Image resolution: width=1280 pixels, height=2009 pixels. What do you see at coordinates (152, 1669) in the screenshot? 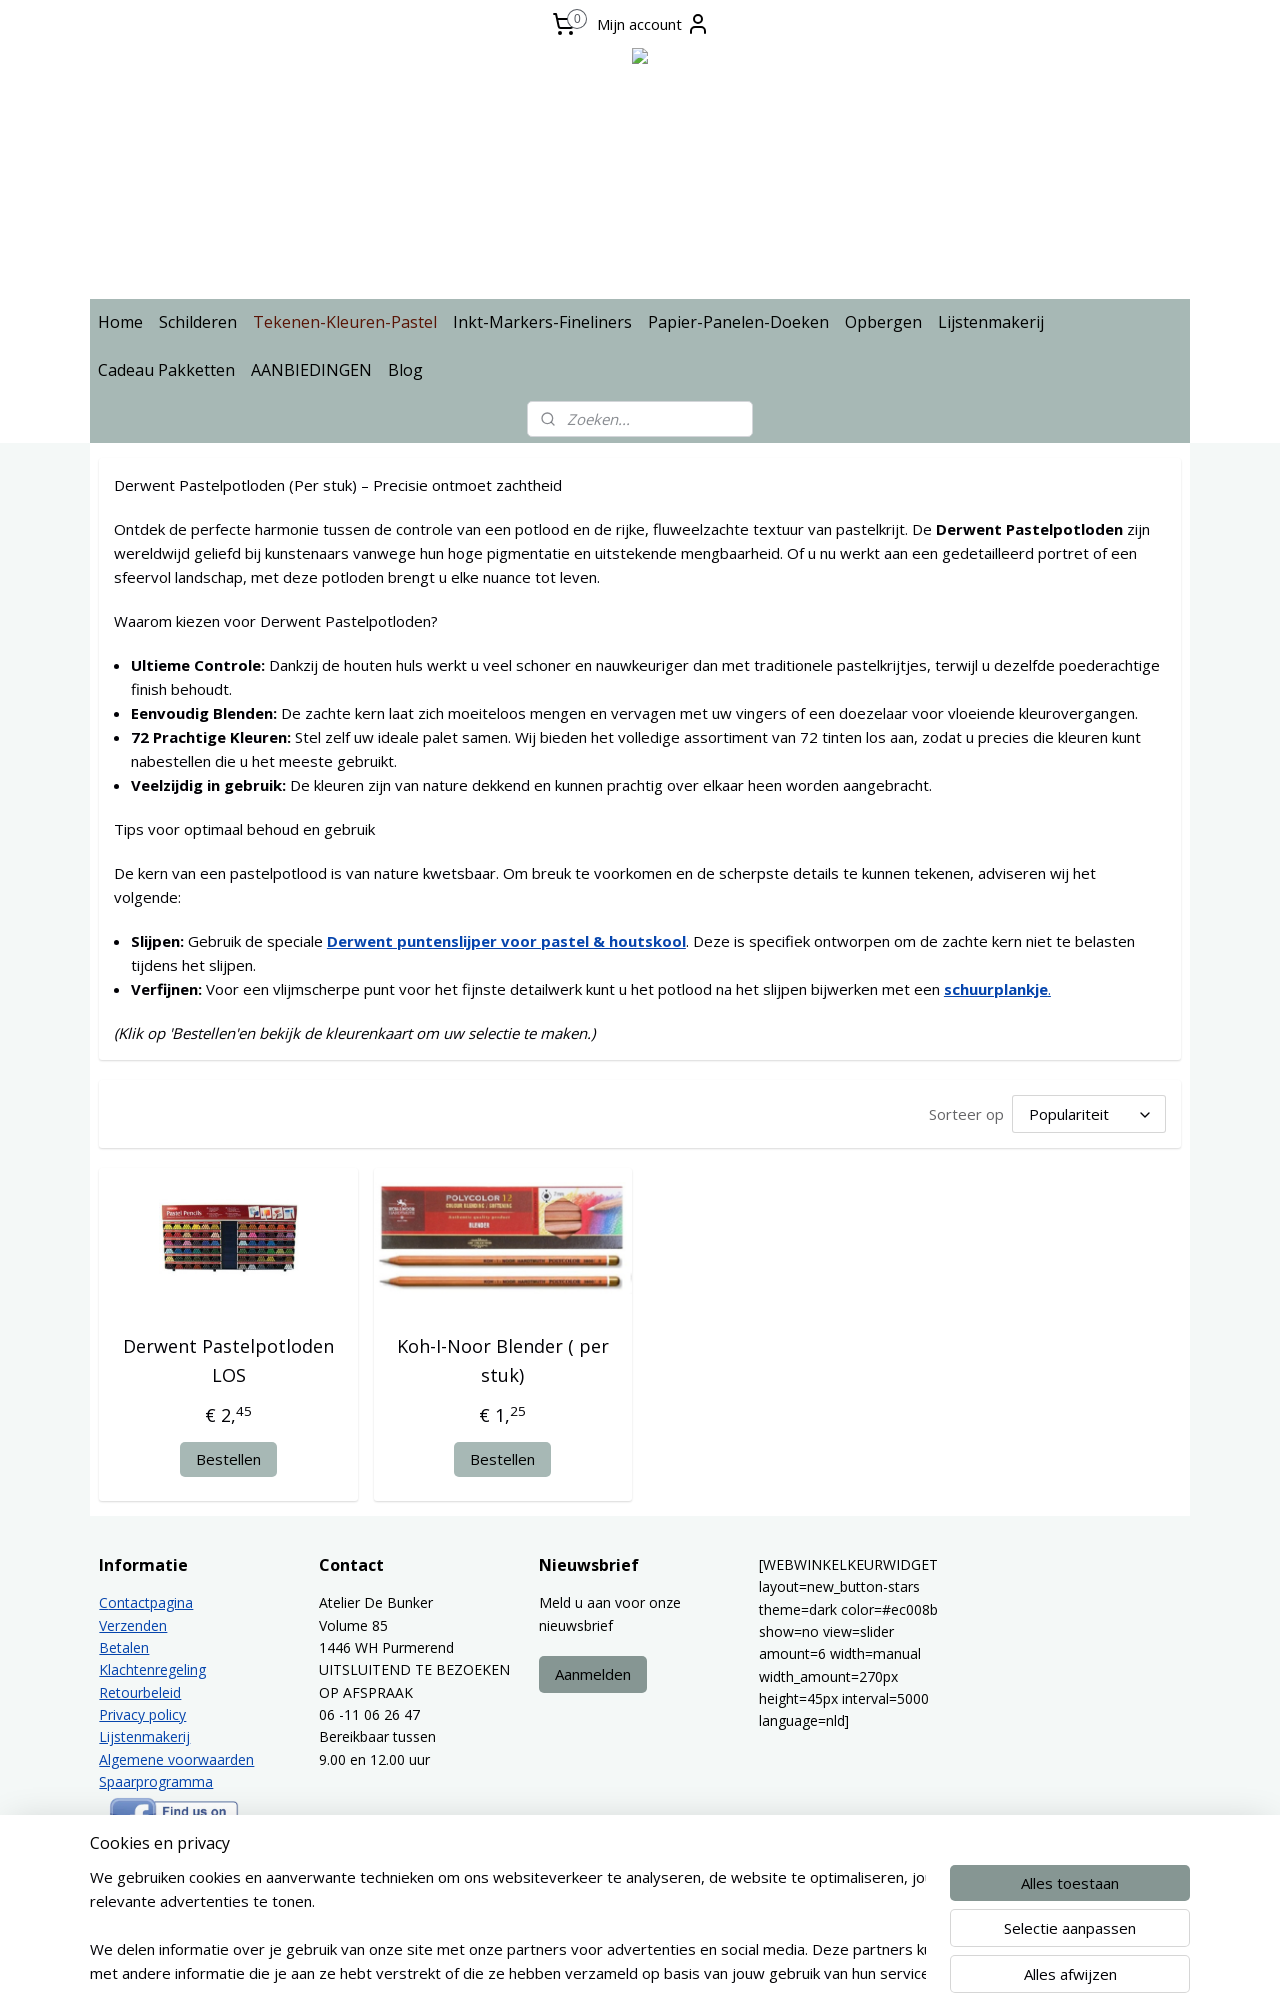
I see `Klachtenregeling` at bounding box center [152, 1669].